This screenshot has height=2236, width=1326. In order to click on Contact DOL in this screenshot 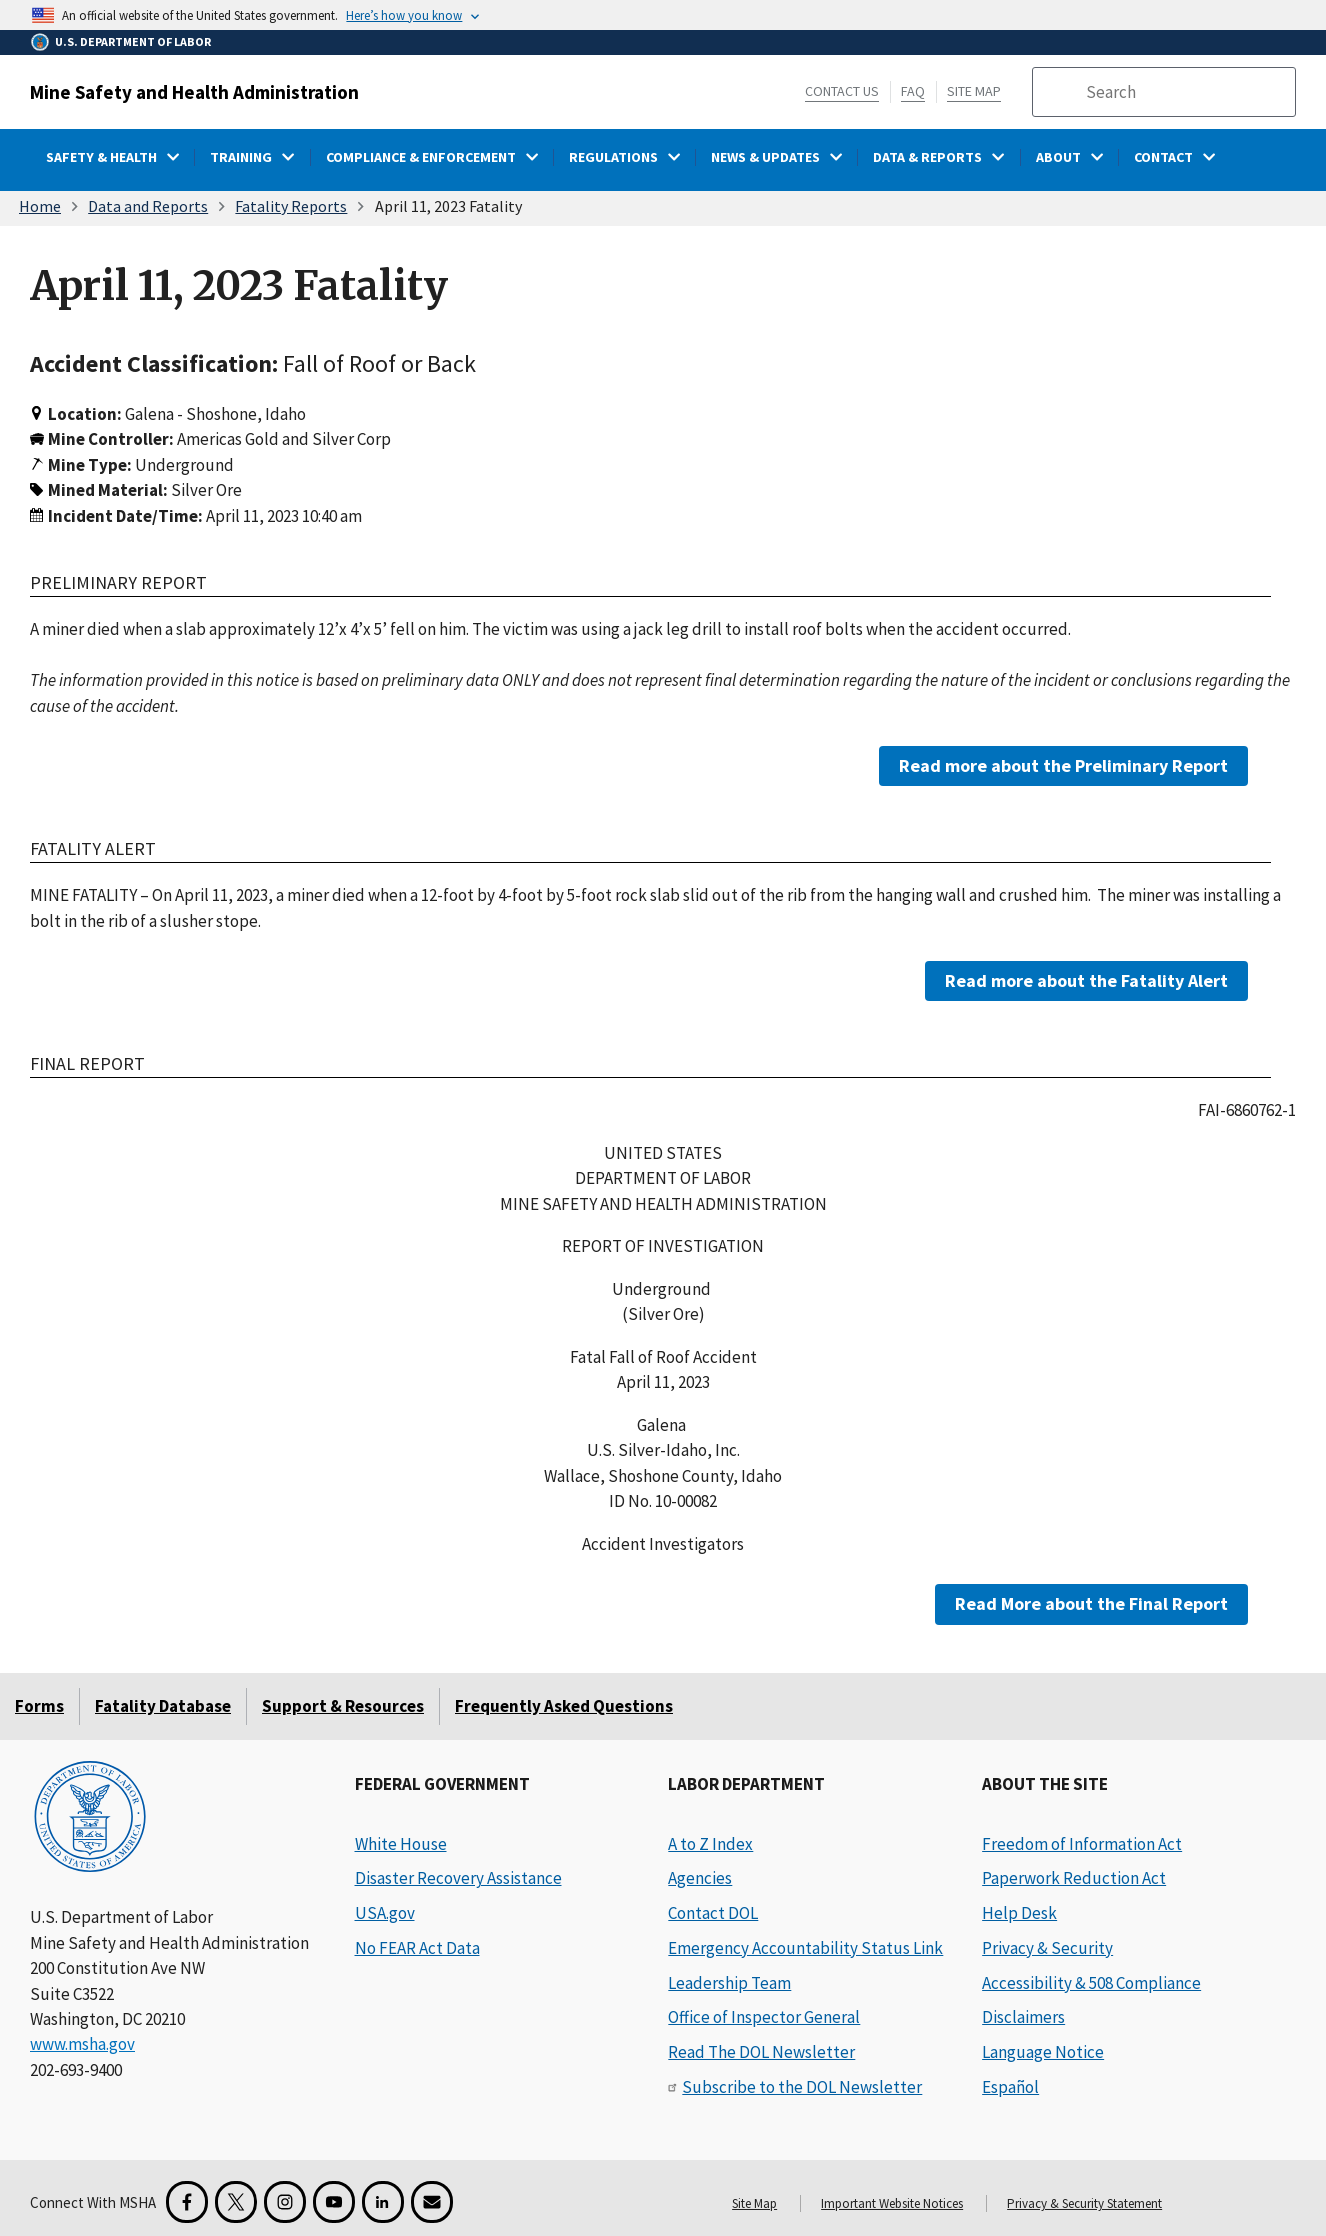, I will do `click(713, 1913)`.